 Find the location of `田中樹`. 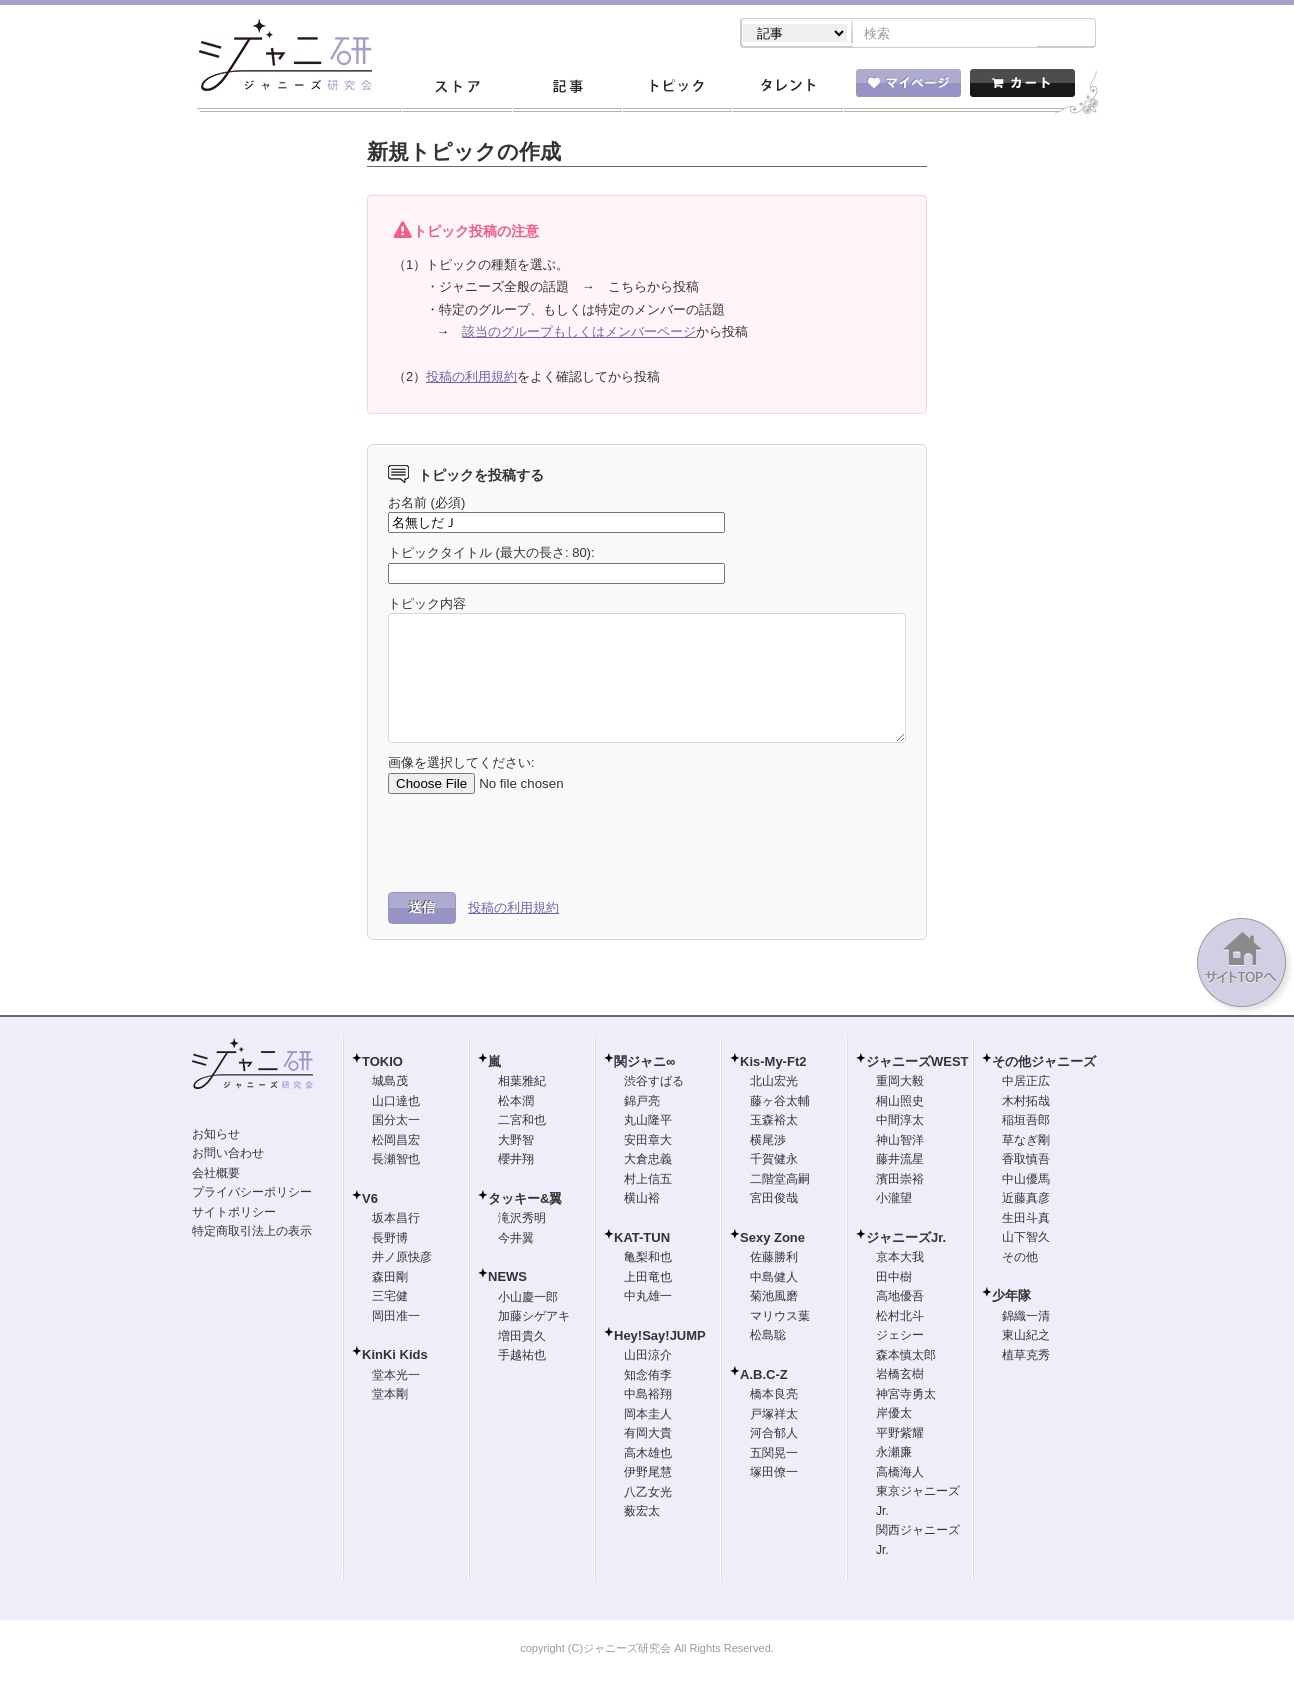

田中樹 is located at coordinates (894, 1279).